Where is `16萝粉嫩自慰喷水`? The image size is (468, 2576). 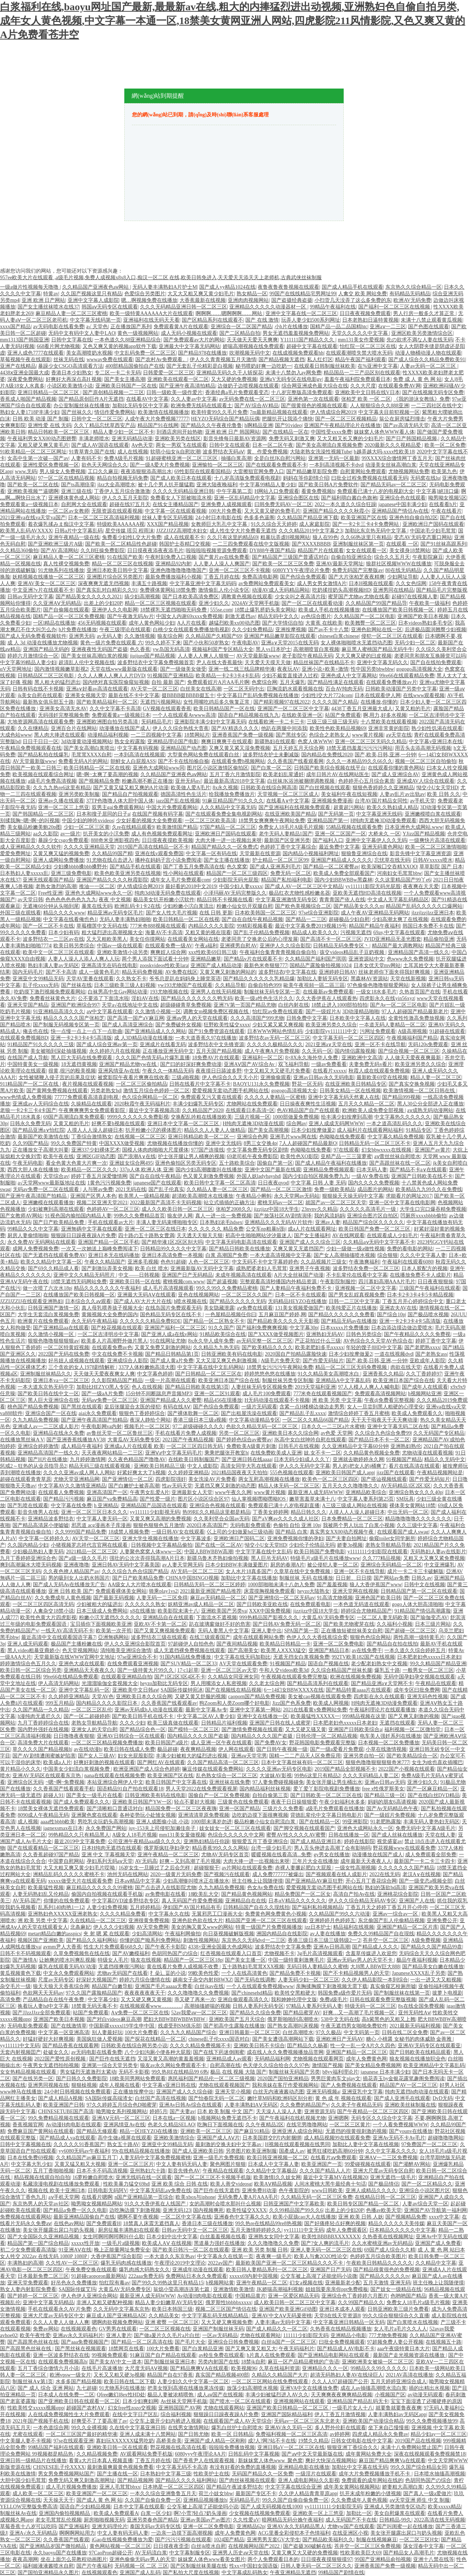
16萝粉嫩自慰喷水 is located at coordinates (92, 2177).